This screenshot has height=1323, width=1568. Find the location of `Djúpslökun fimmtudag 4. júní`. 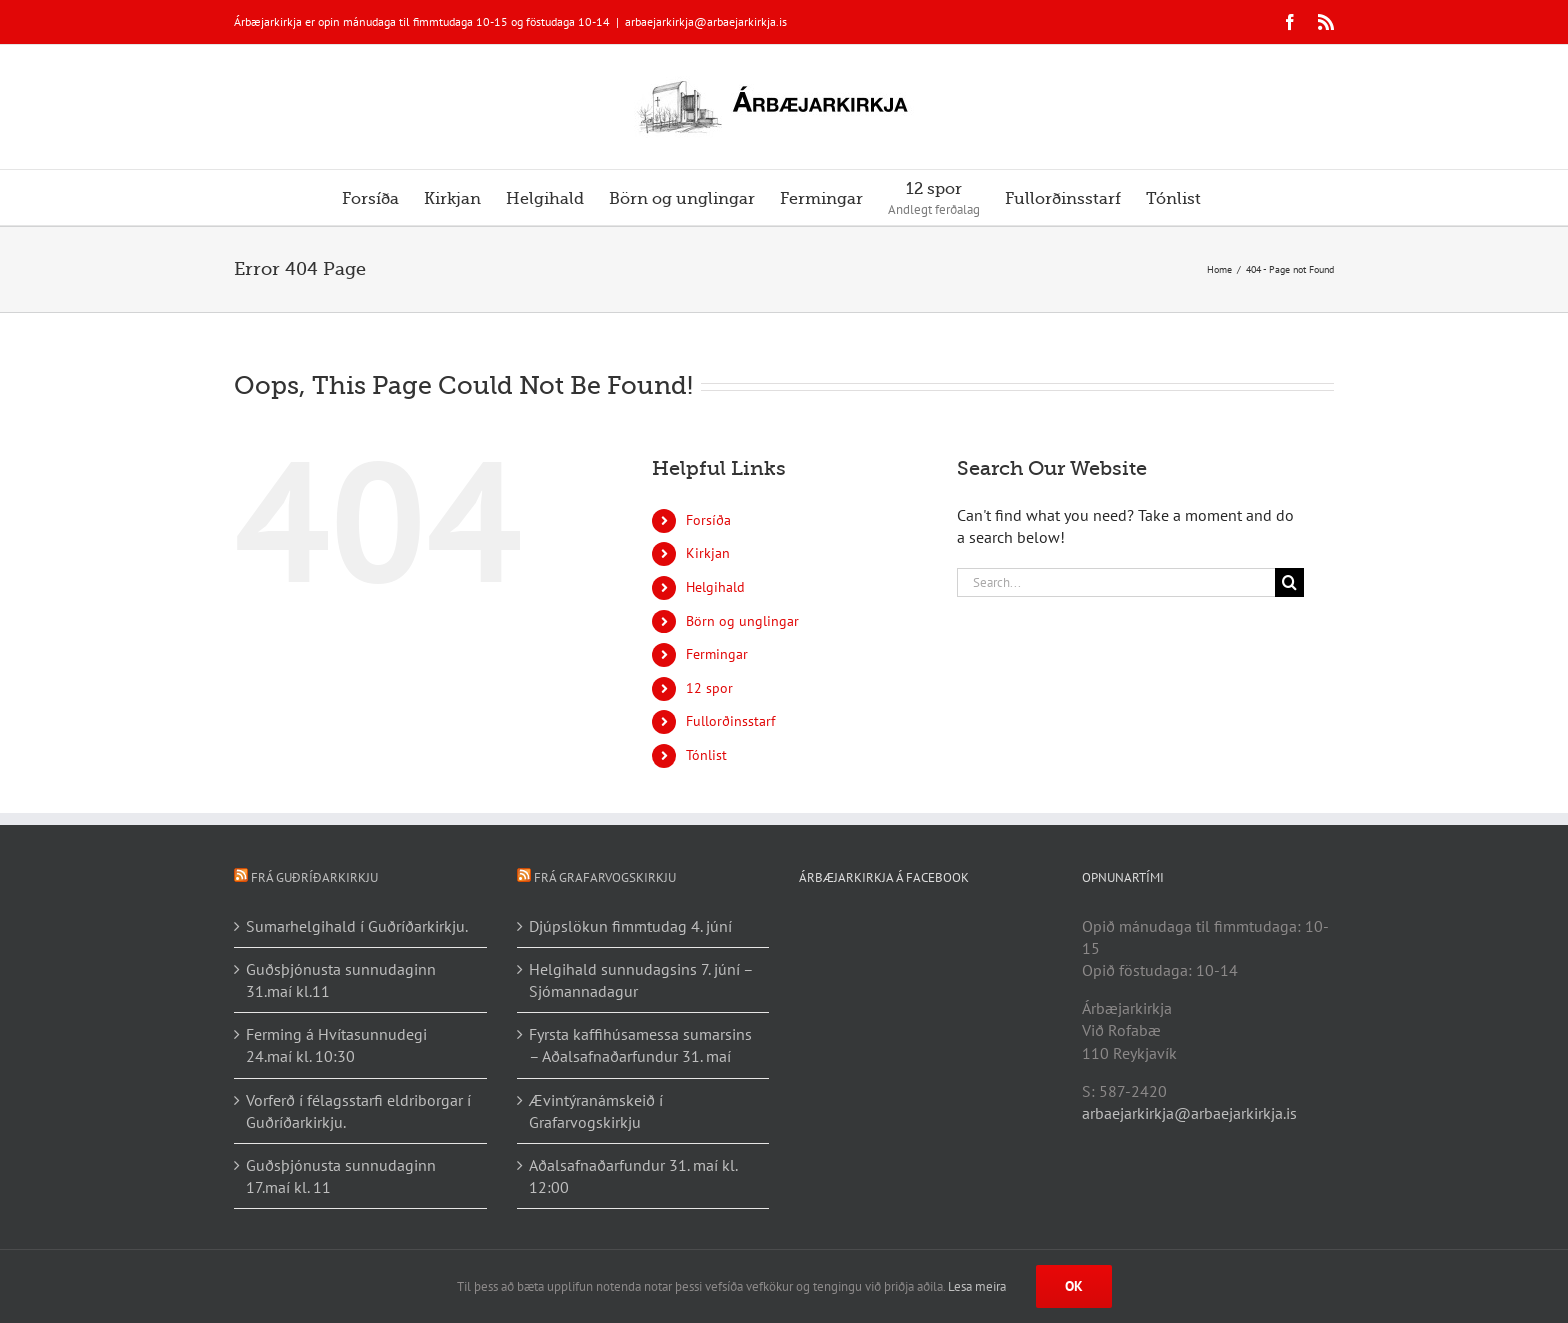

Djúpslökun fimmtudag 4. júní is located at coordinates (630, 926).